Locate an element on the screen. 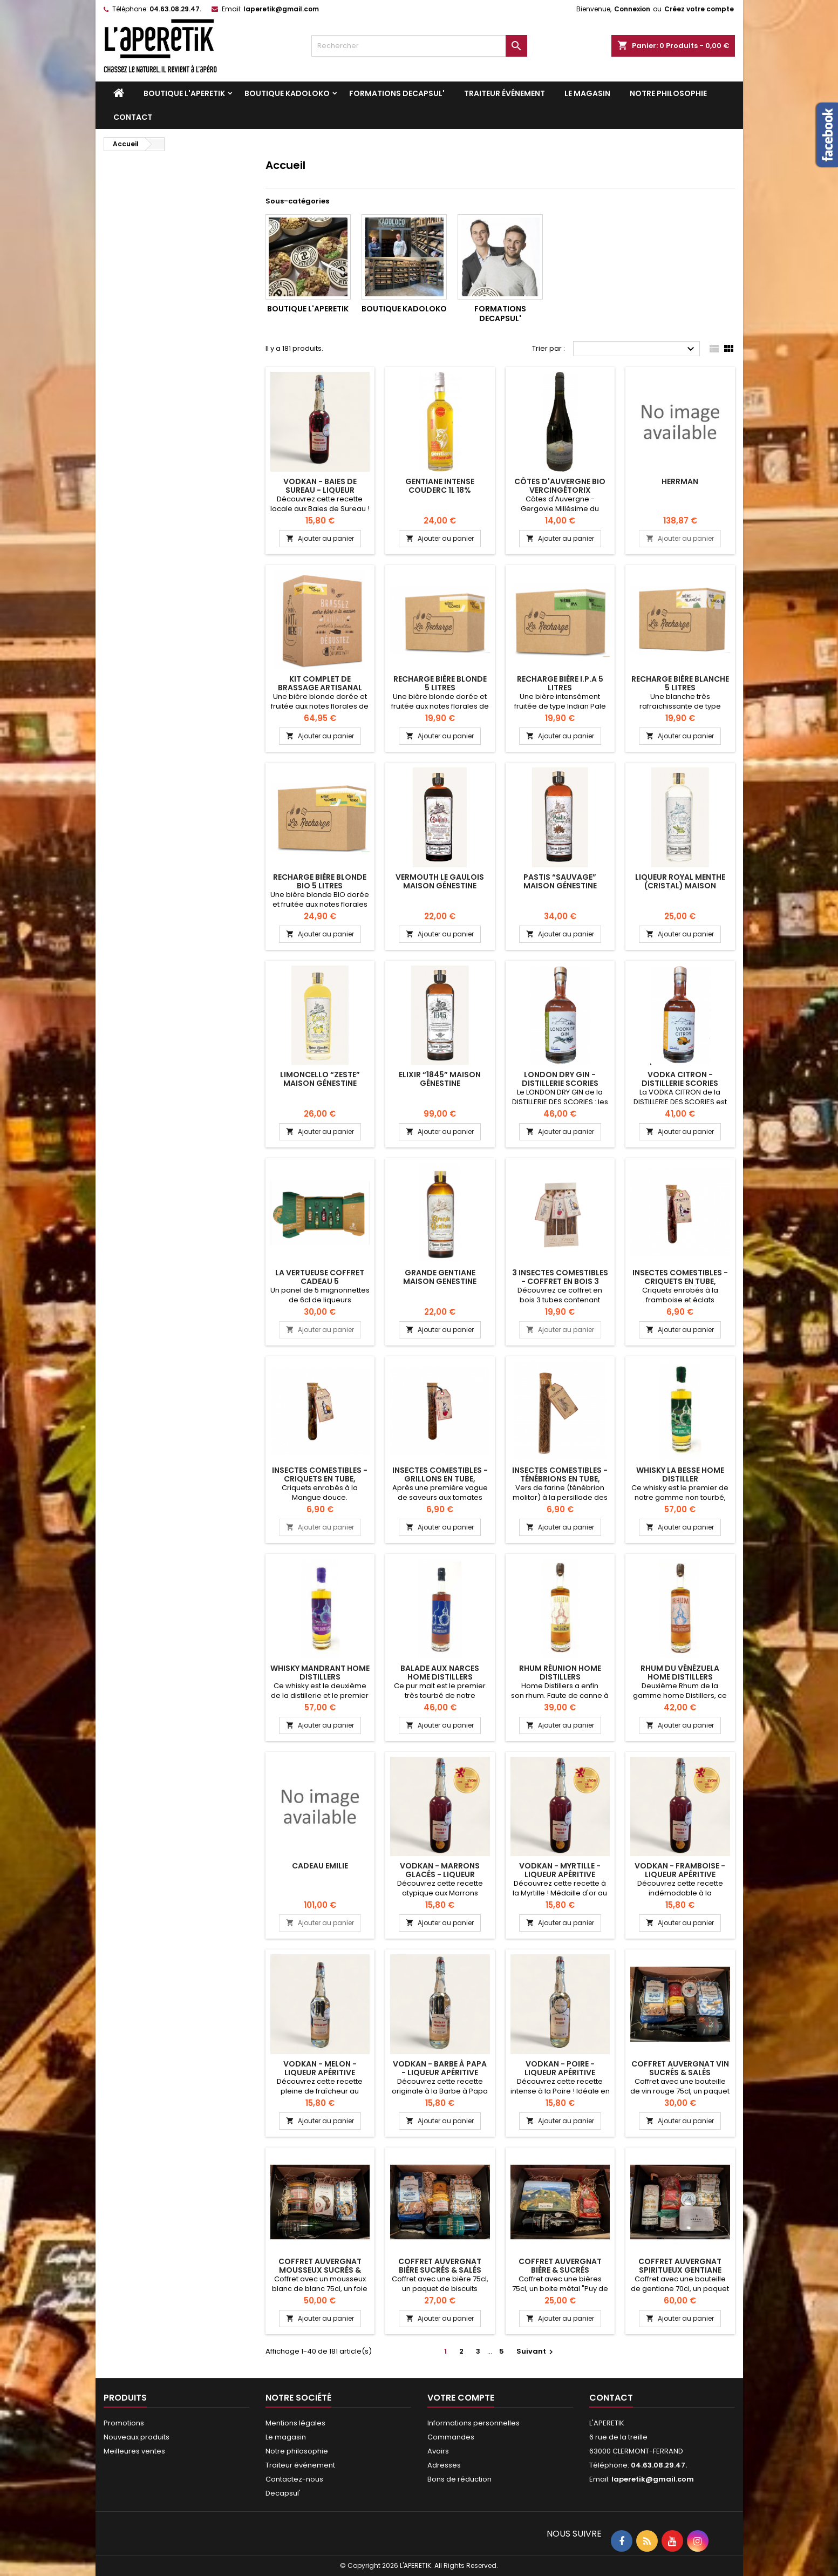 The image size is (838, 2576). Vodka Citron - Distillerie Scories is located at coordinates (680, 1079).